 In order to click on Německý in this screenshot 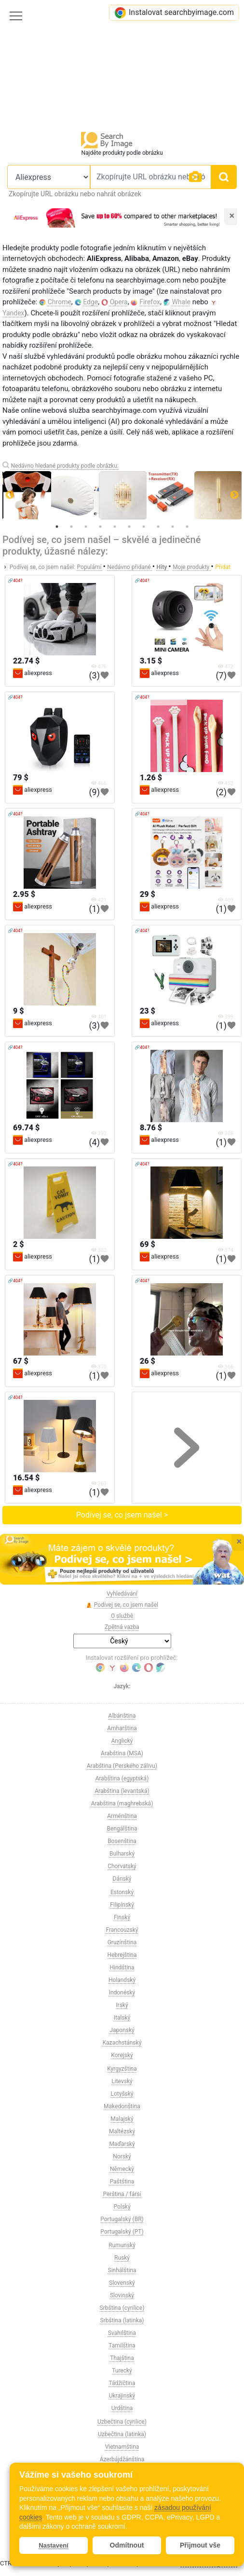, I will do `click(122, 2169)`.